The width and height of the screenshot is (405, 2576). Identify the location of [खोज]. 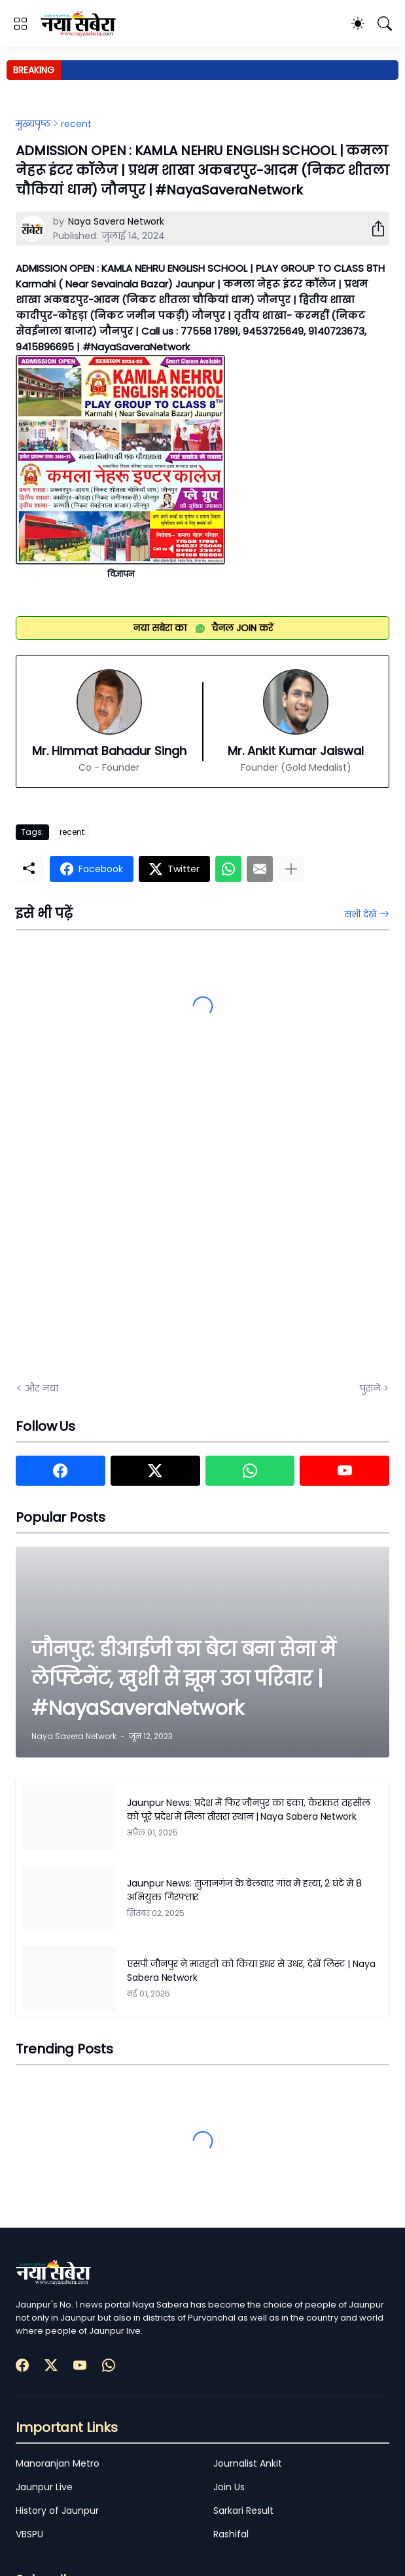
(384, 23).